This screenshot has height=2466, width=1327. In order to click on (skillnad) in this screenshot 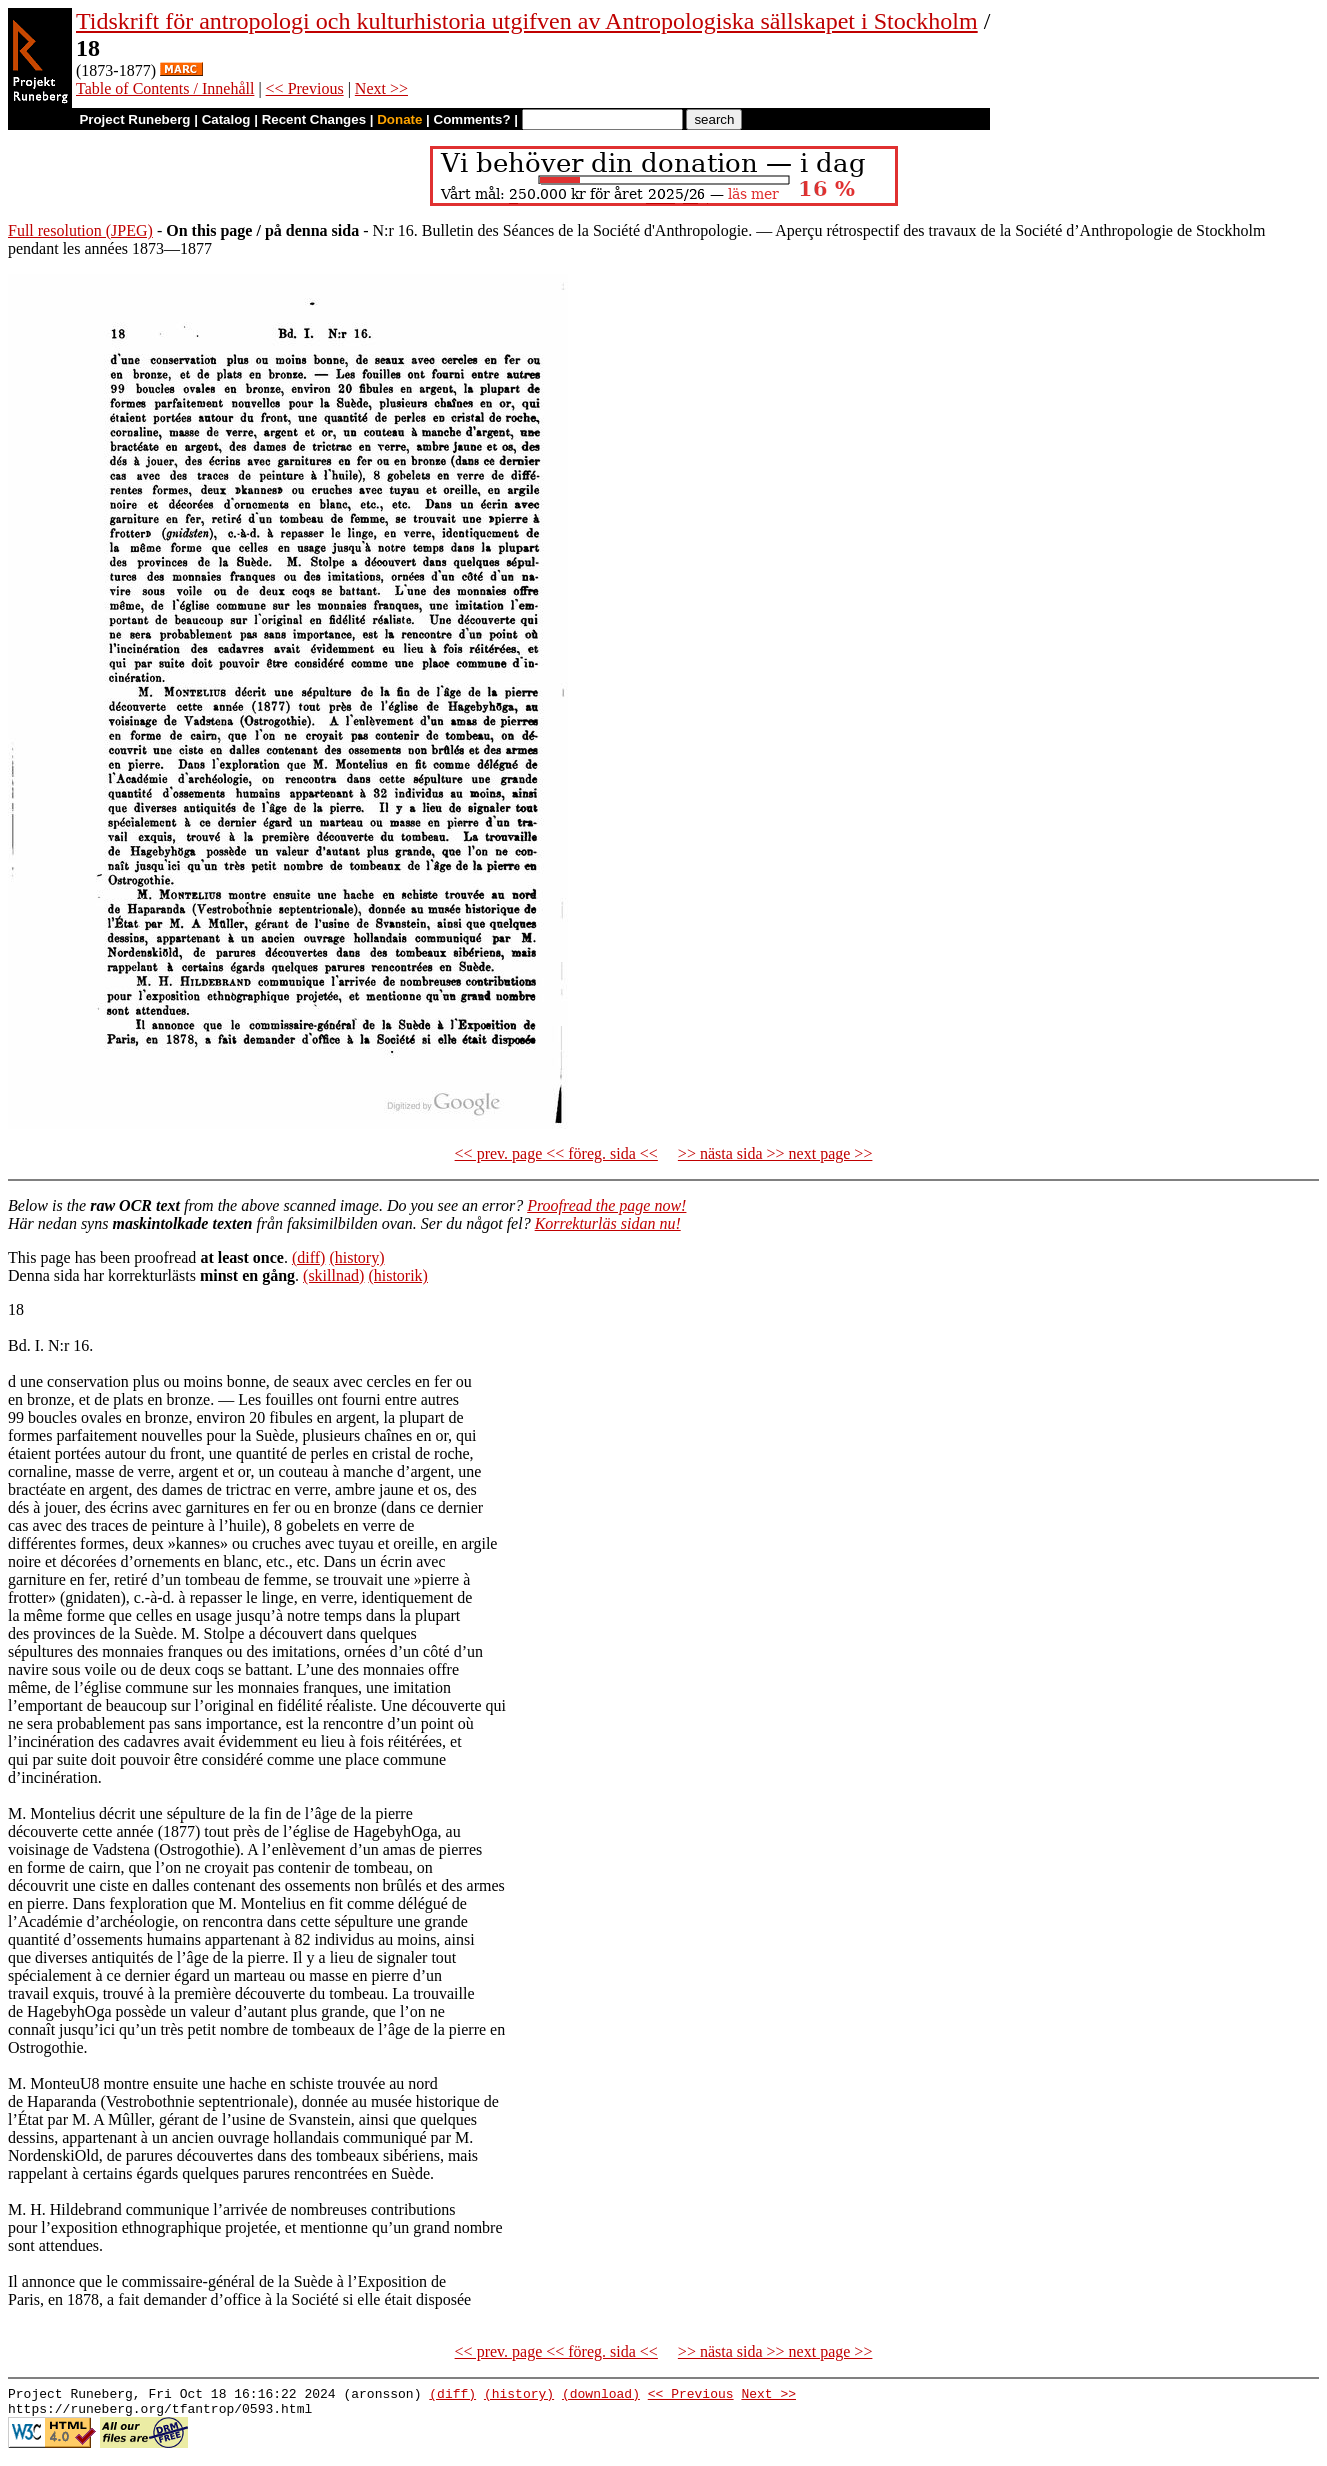, I will do `click(333, 1275)`.